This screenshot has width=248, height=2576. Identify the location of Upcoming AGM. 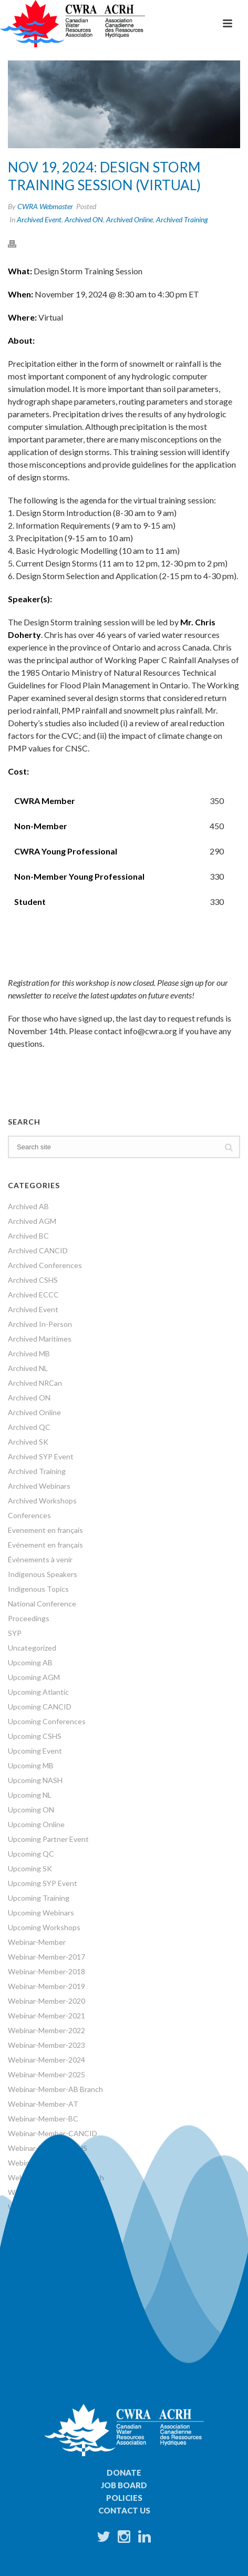
(34, 1677).